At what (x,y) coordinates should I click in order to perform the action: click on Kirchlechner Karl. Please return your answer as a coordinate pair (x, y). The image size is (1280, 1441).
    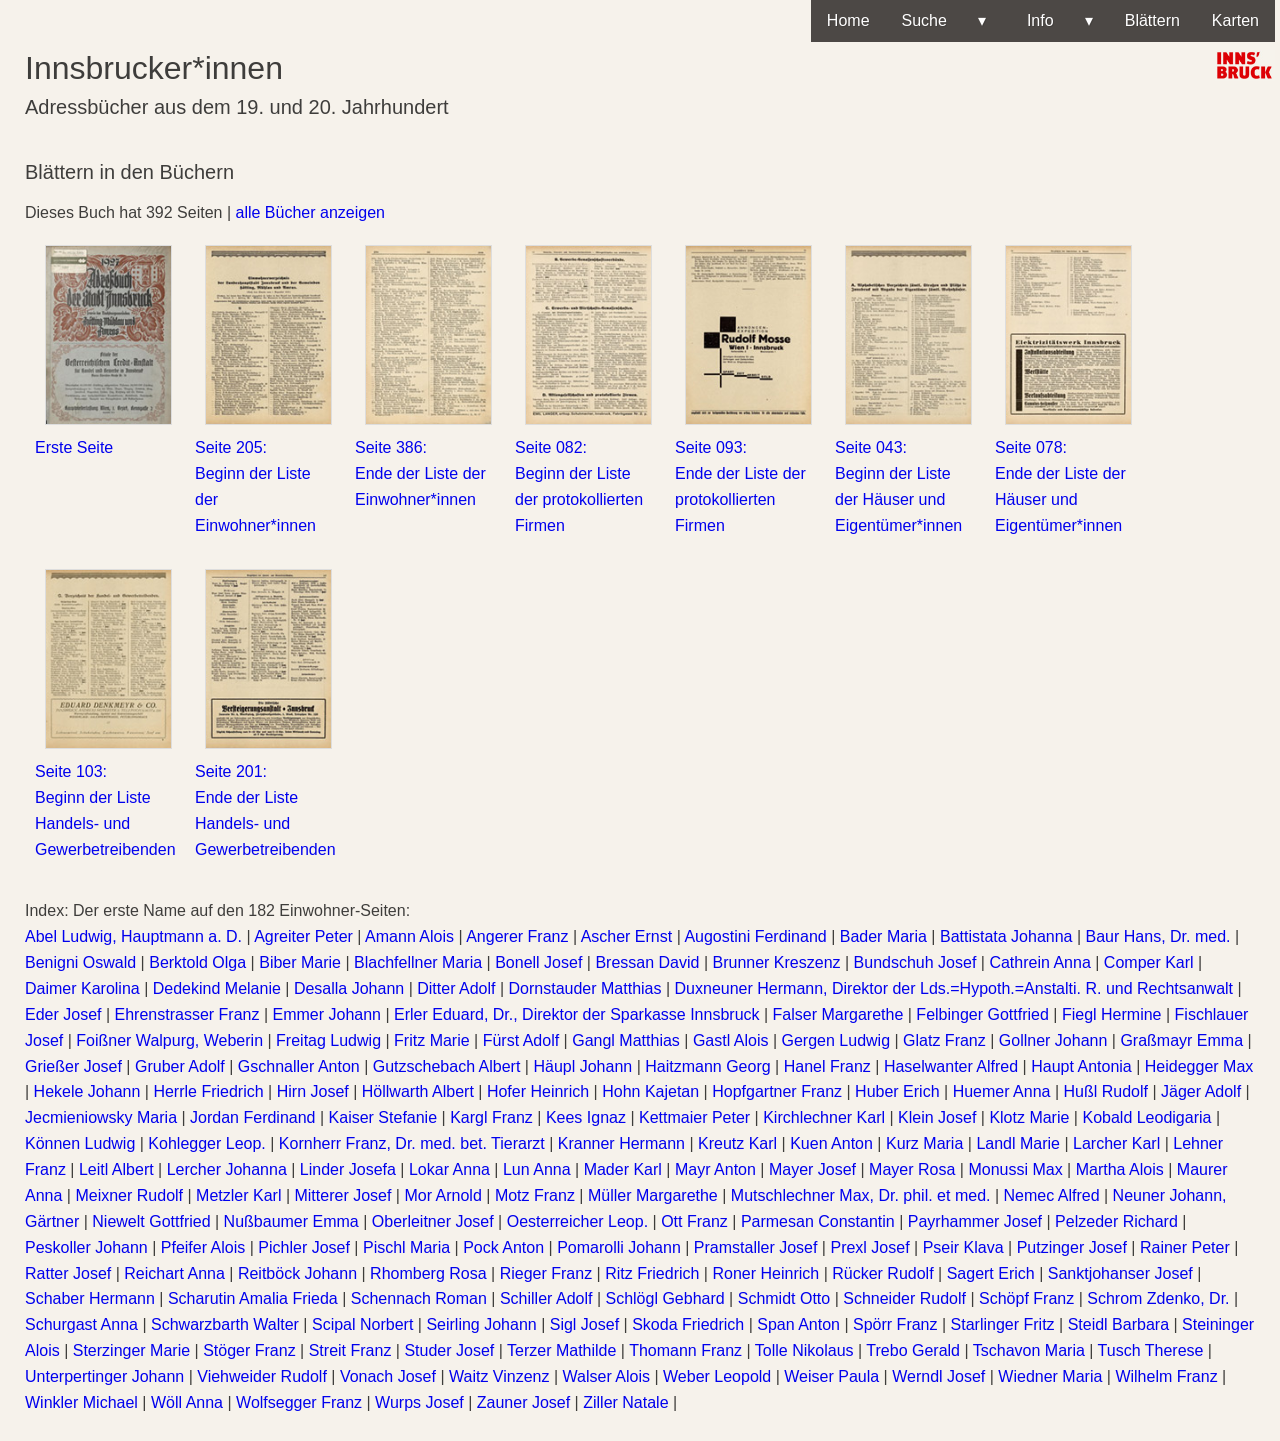
    Looking at the image, I should click on (824, 1117).